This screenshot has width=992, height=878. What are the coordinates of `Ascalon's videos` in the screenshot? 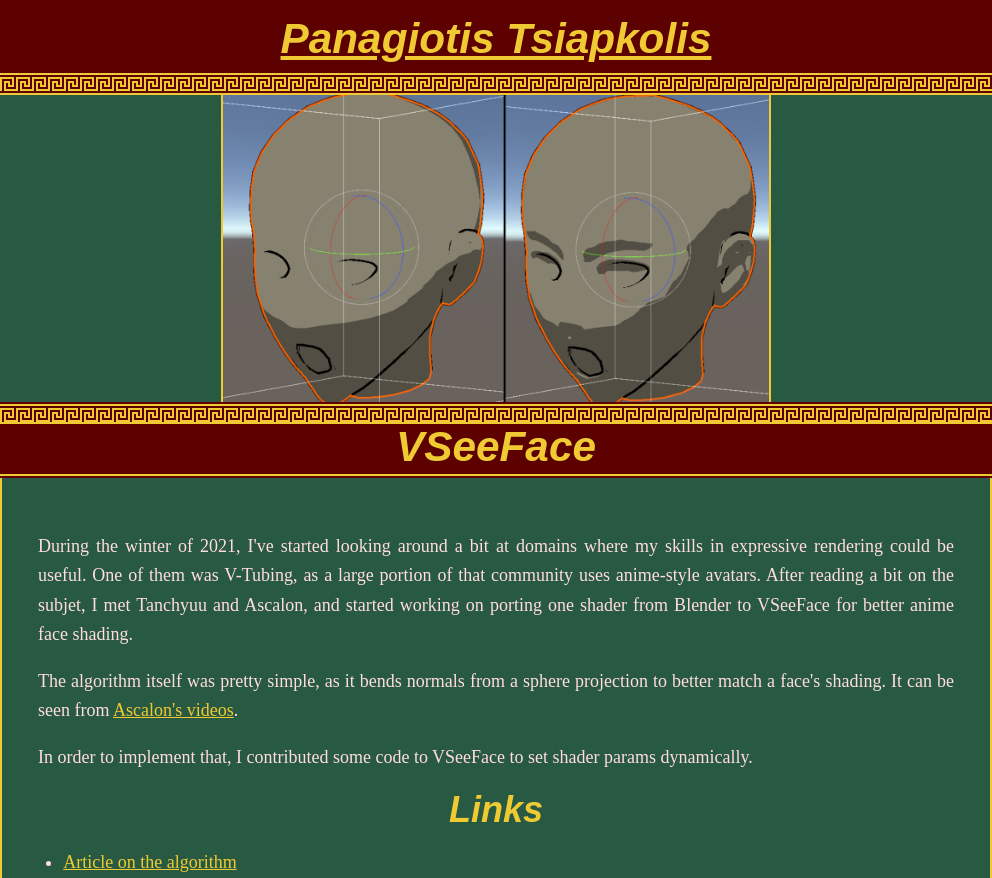 It's located at (173, 710).